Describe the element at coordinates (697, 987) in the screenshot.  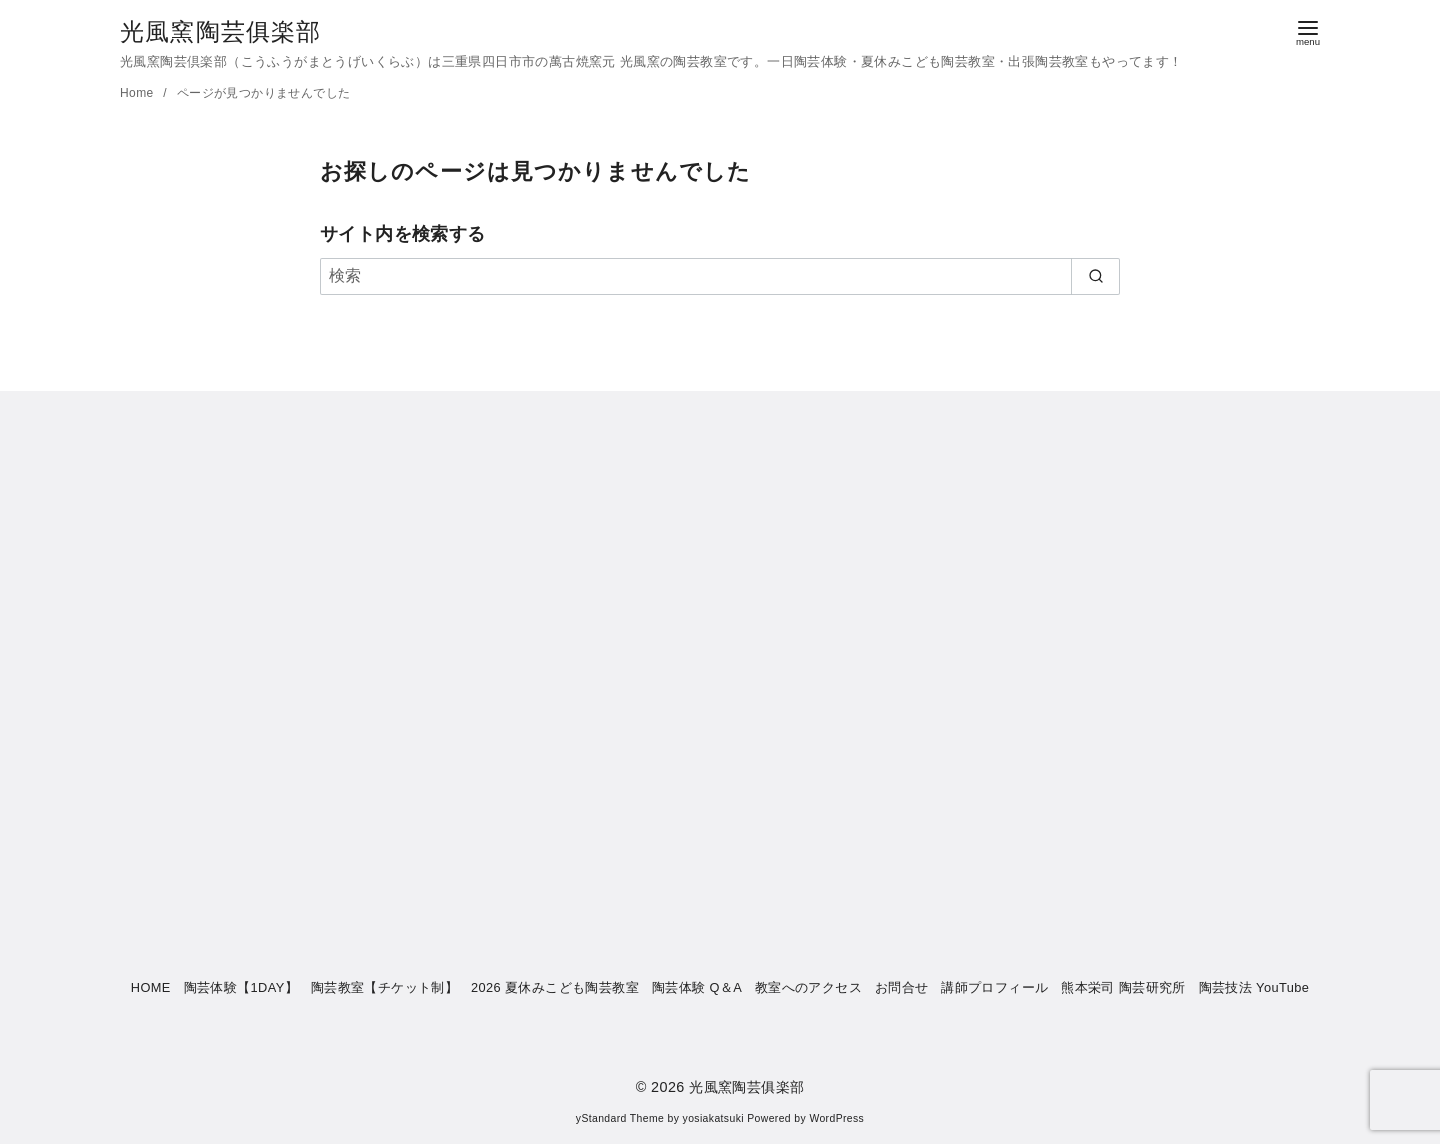
I see `陶芸体験 Q＆A` at that location.